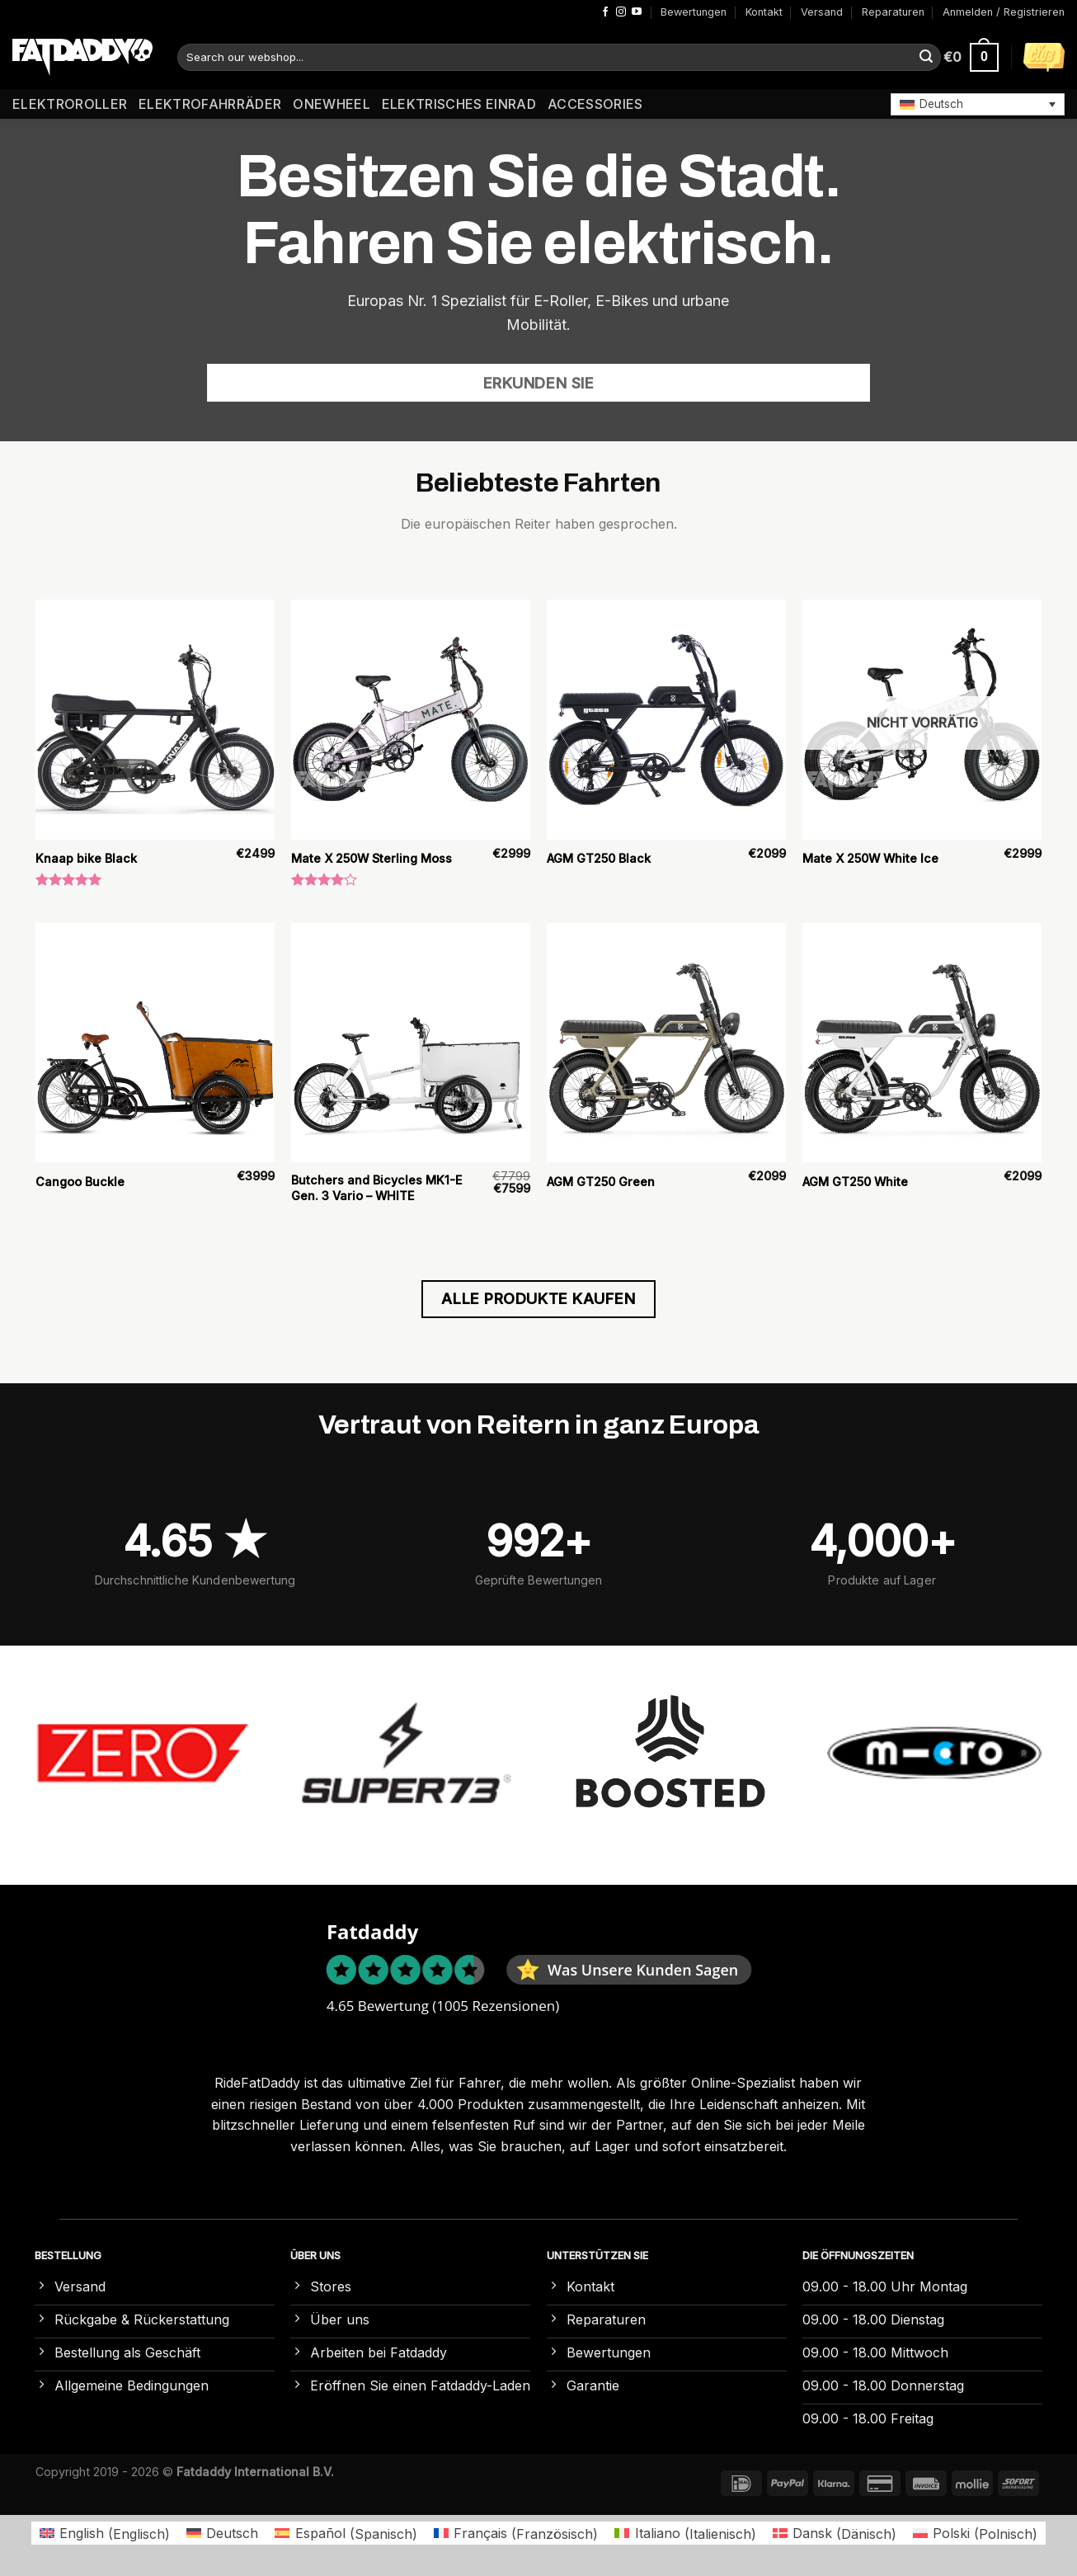 This screenshot has height=2576, width=1077. I want to click on [Butchers and Bicycles MK1-E Gen. 3 Vario – WHITE], so click(410, 1042).